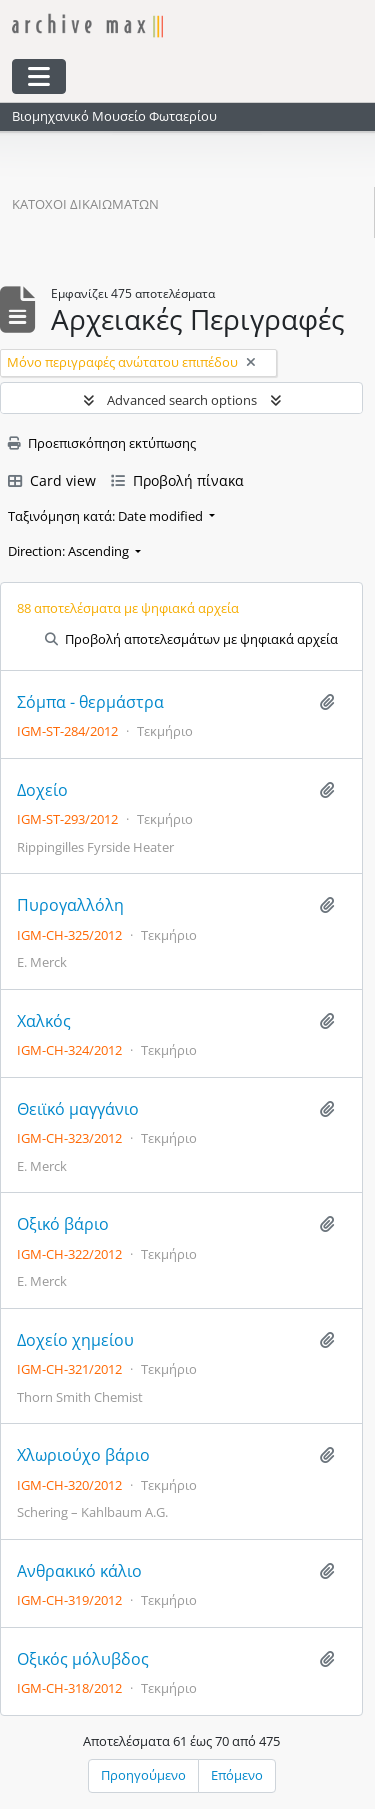  Describe the element at coordinates (107, 516) in the screenshot. I see `Ταξινόμηση κατά: Date modified` at that location.